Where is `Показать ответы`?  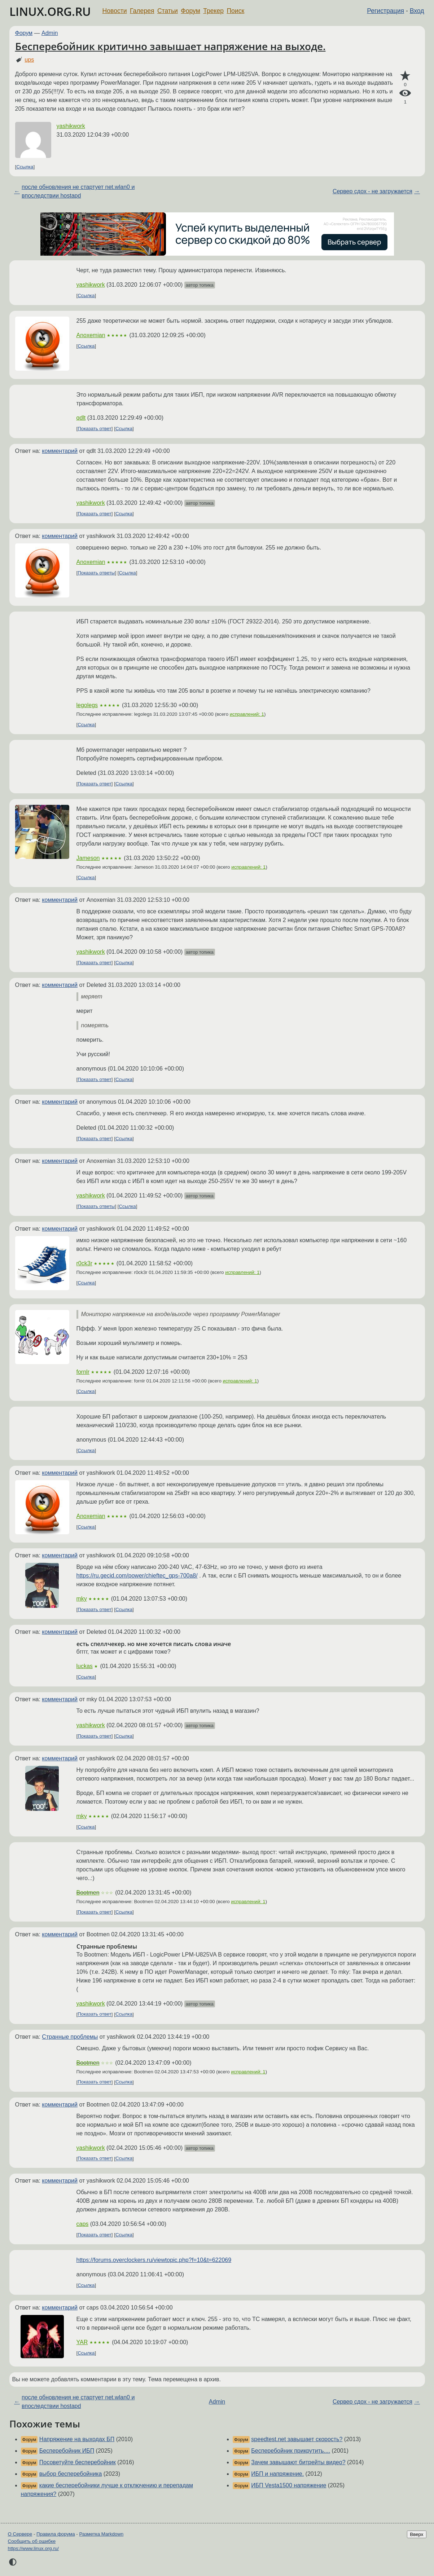 Показать ответы is located at coordinates (96, 572).